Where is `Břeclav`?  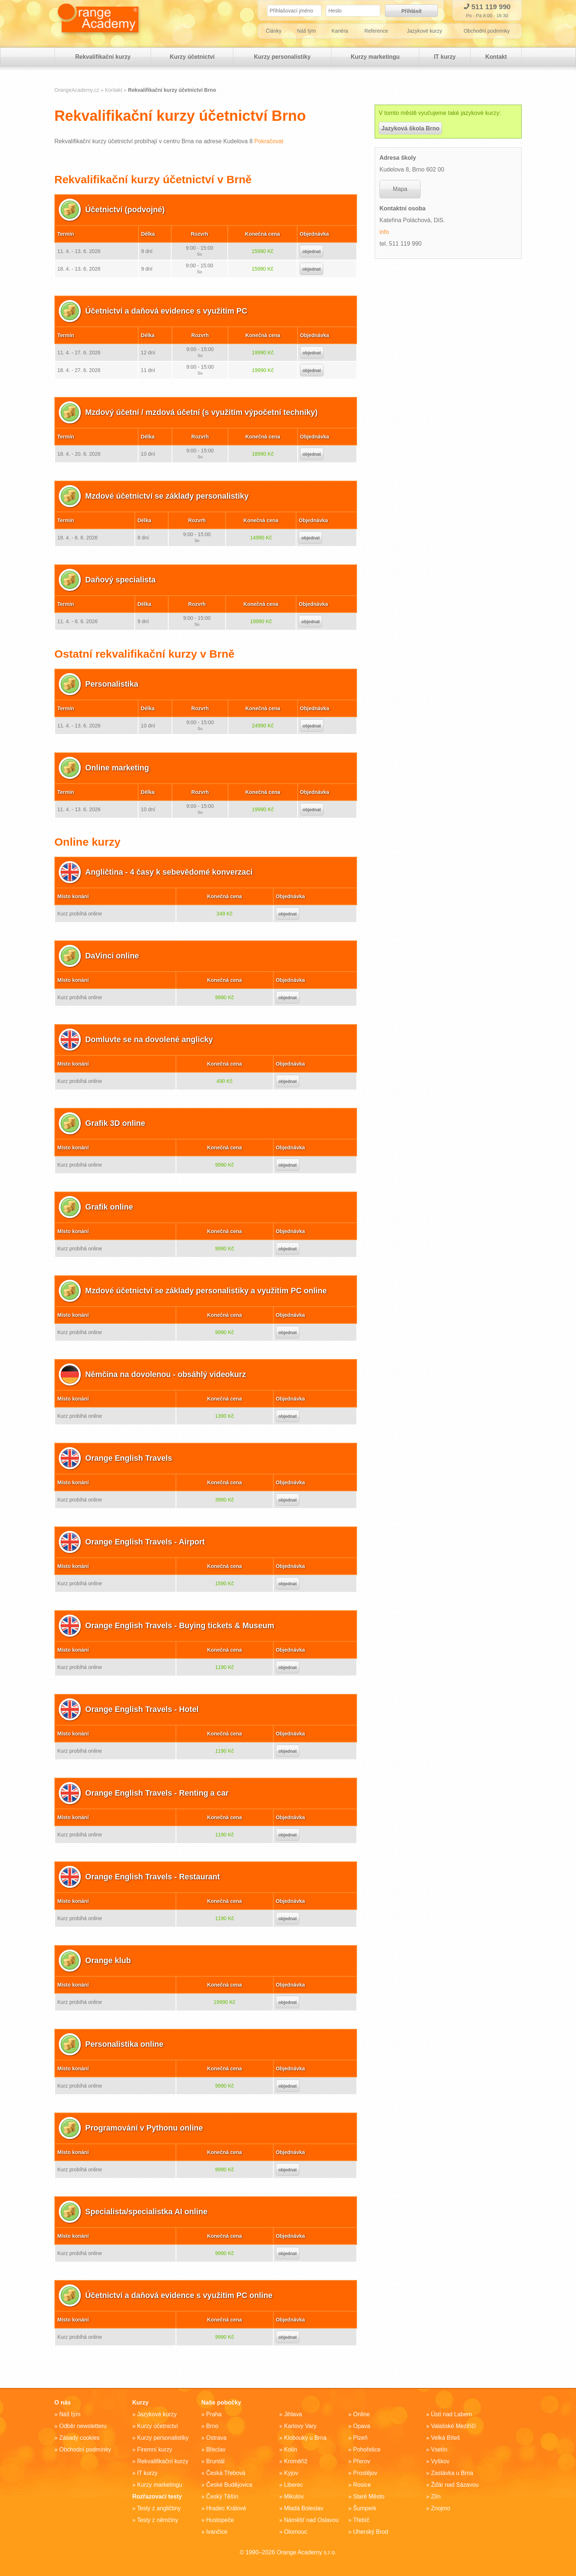
Břeclav is located at coordinates (216, 2449).